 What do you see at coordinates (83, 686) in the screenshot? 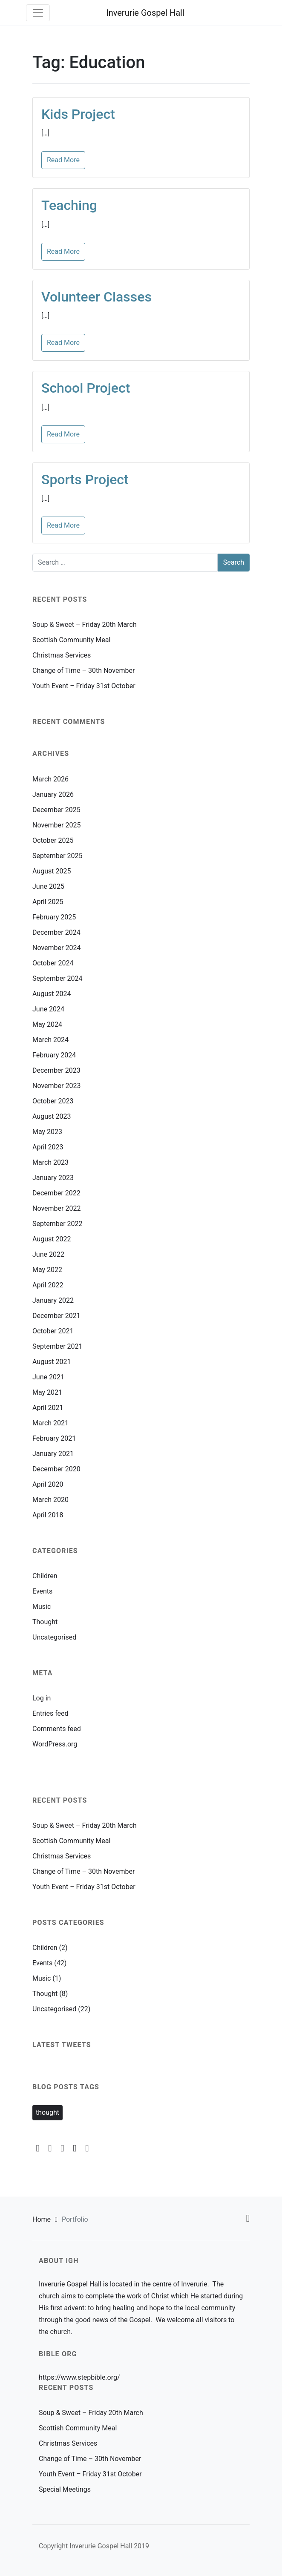
I see `Youth Event – Friday 31st October` at bounding box center [83, 686].